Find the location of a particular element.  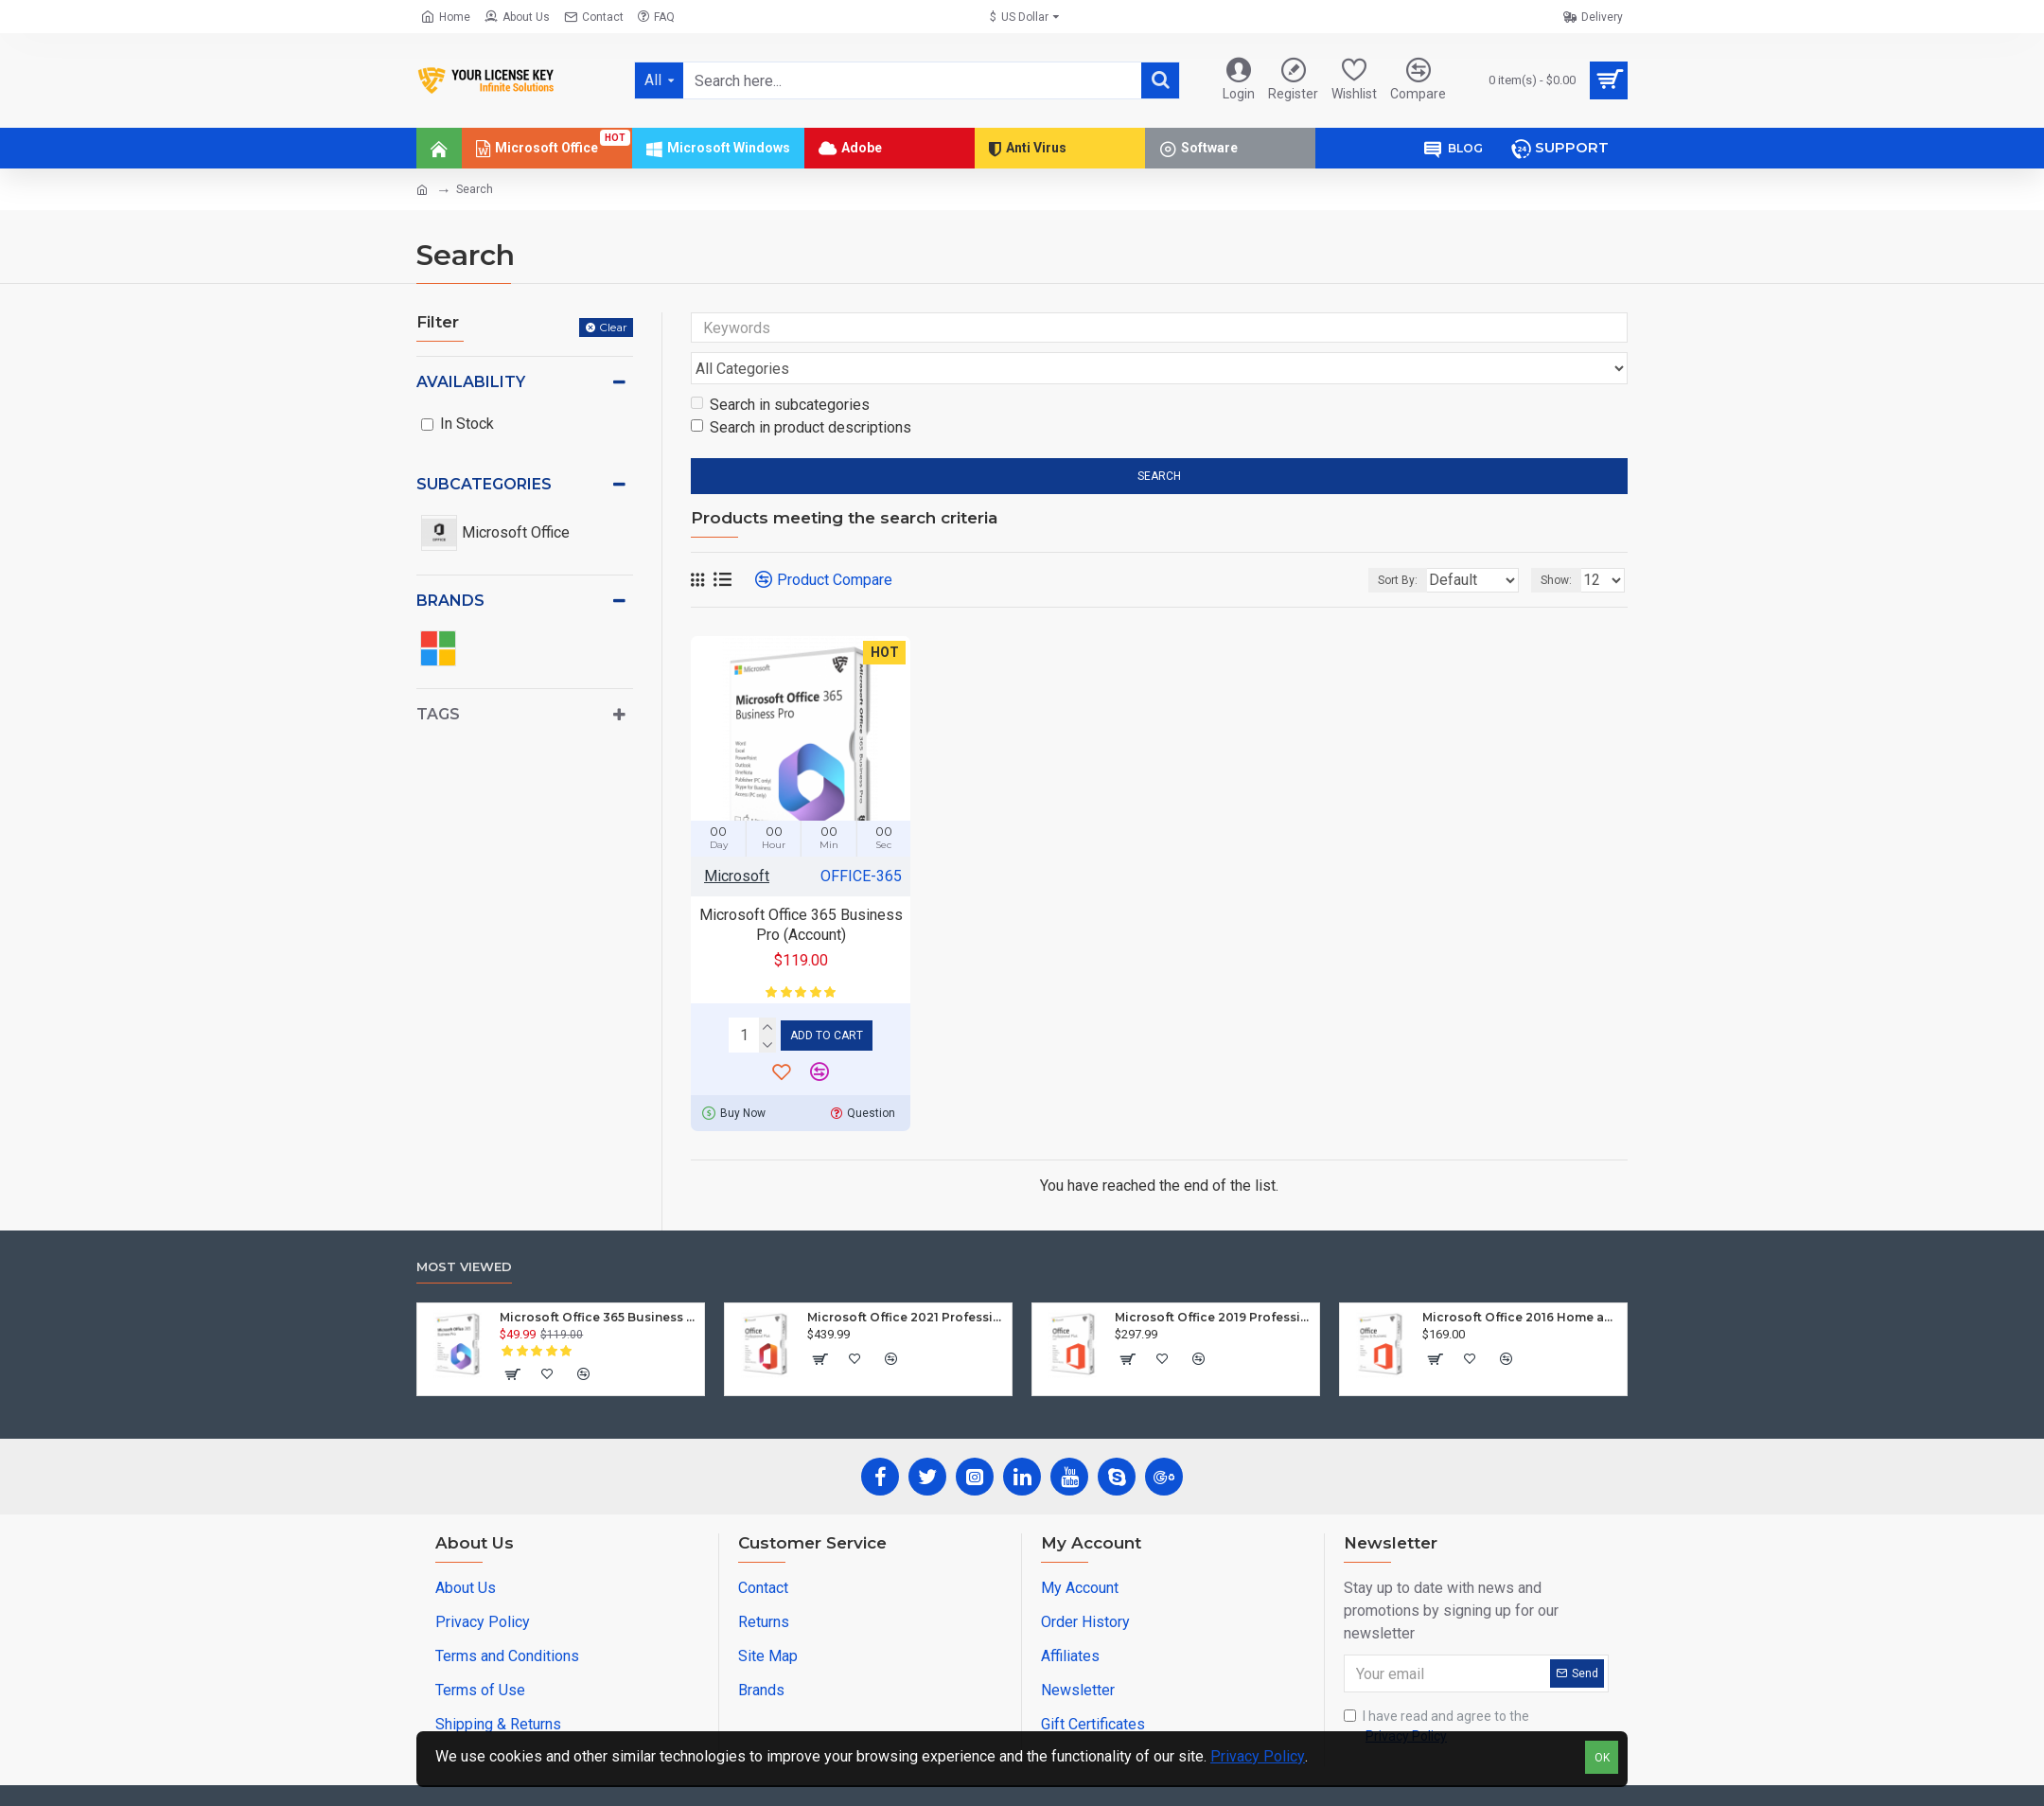

Availability is located at coordinates (470, 382).